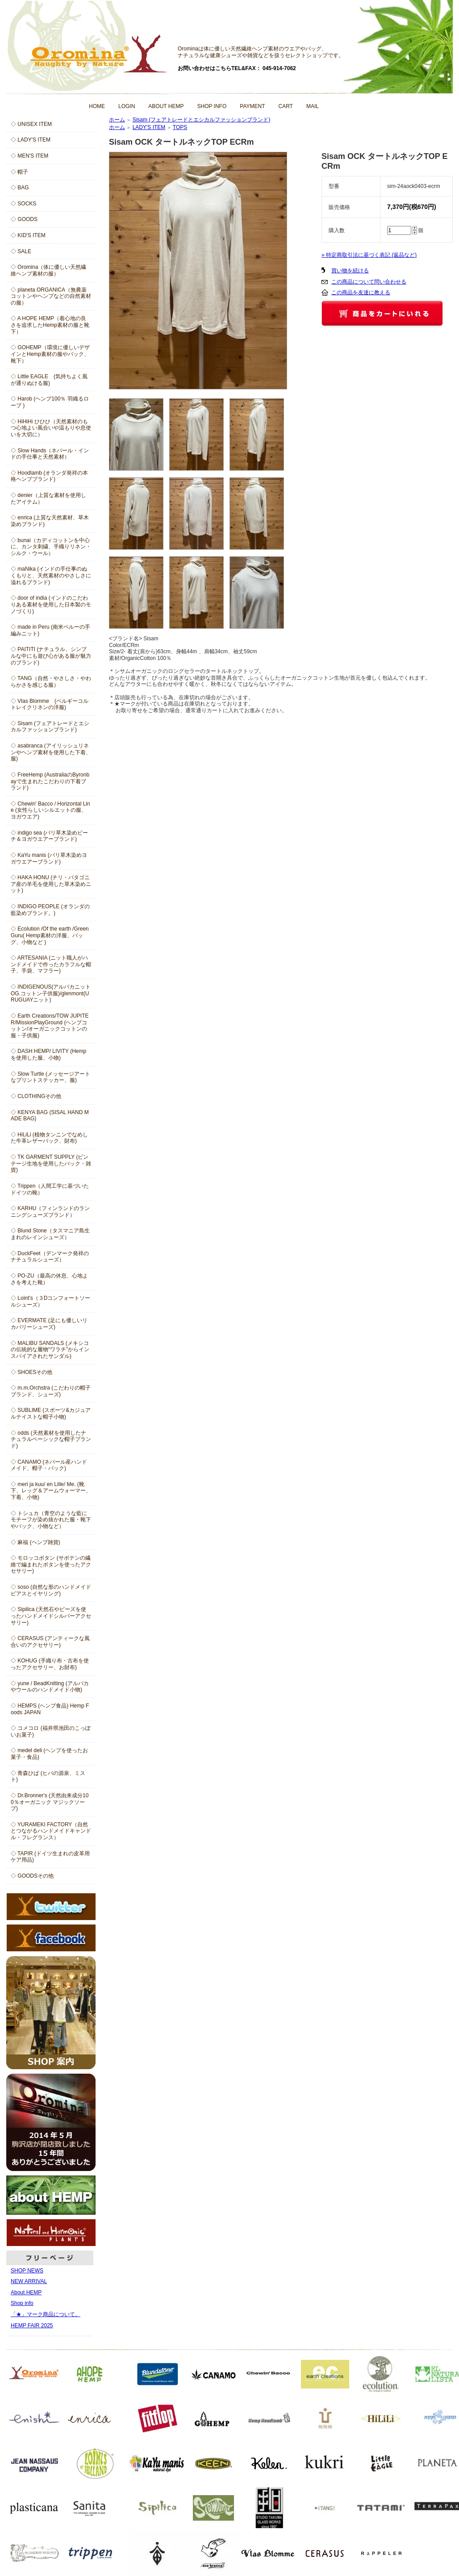 This screenshot has width=459, height=2576. Describe the element at coordinates (50, 1026) in the screenshot. I see `◇ Earth Creations/TOW JUPITER/MissionPlayGround (ヘンプコットン/オーガニックコットンの服・子供服)` at that location.